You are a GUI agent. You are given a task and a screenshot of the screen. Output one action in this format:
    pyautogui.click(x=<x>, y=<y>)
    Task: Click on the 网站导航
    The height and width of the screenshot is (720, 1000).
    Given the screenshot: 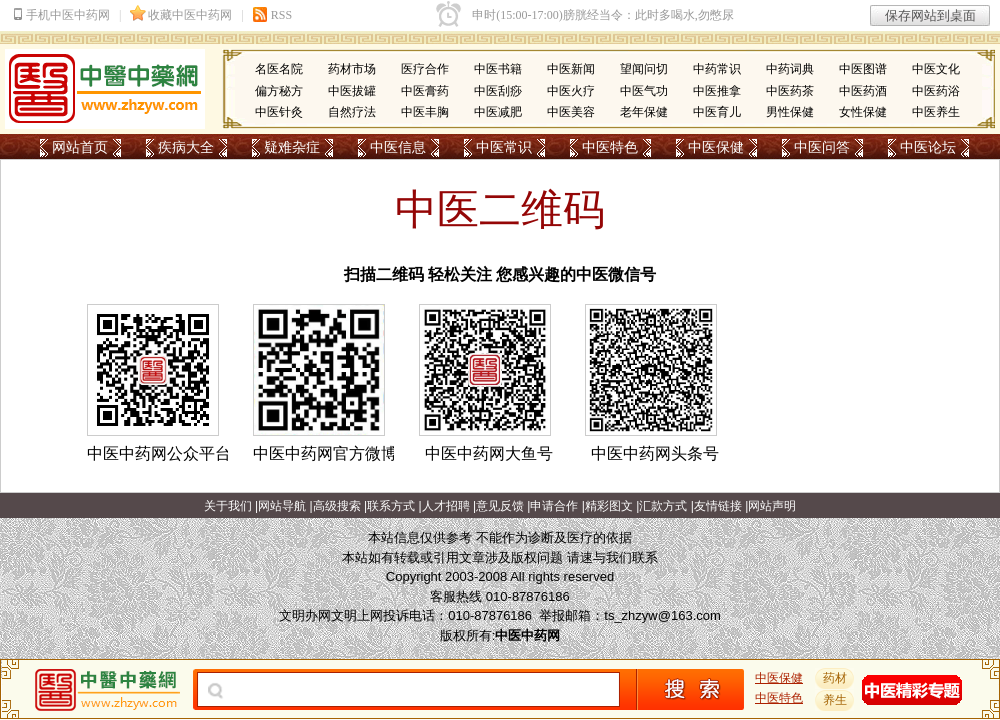 What is the action you would take?
    pyautogui.click(x=282, y=506)
    